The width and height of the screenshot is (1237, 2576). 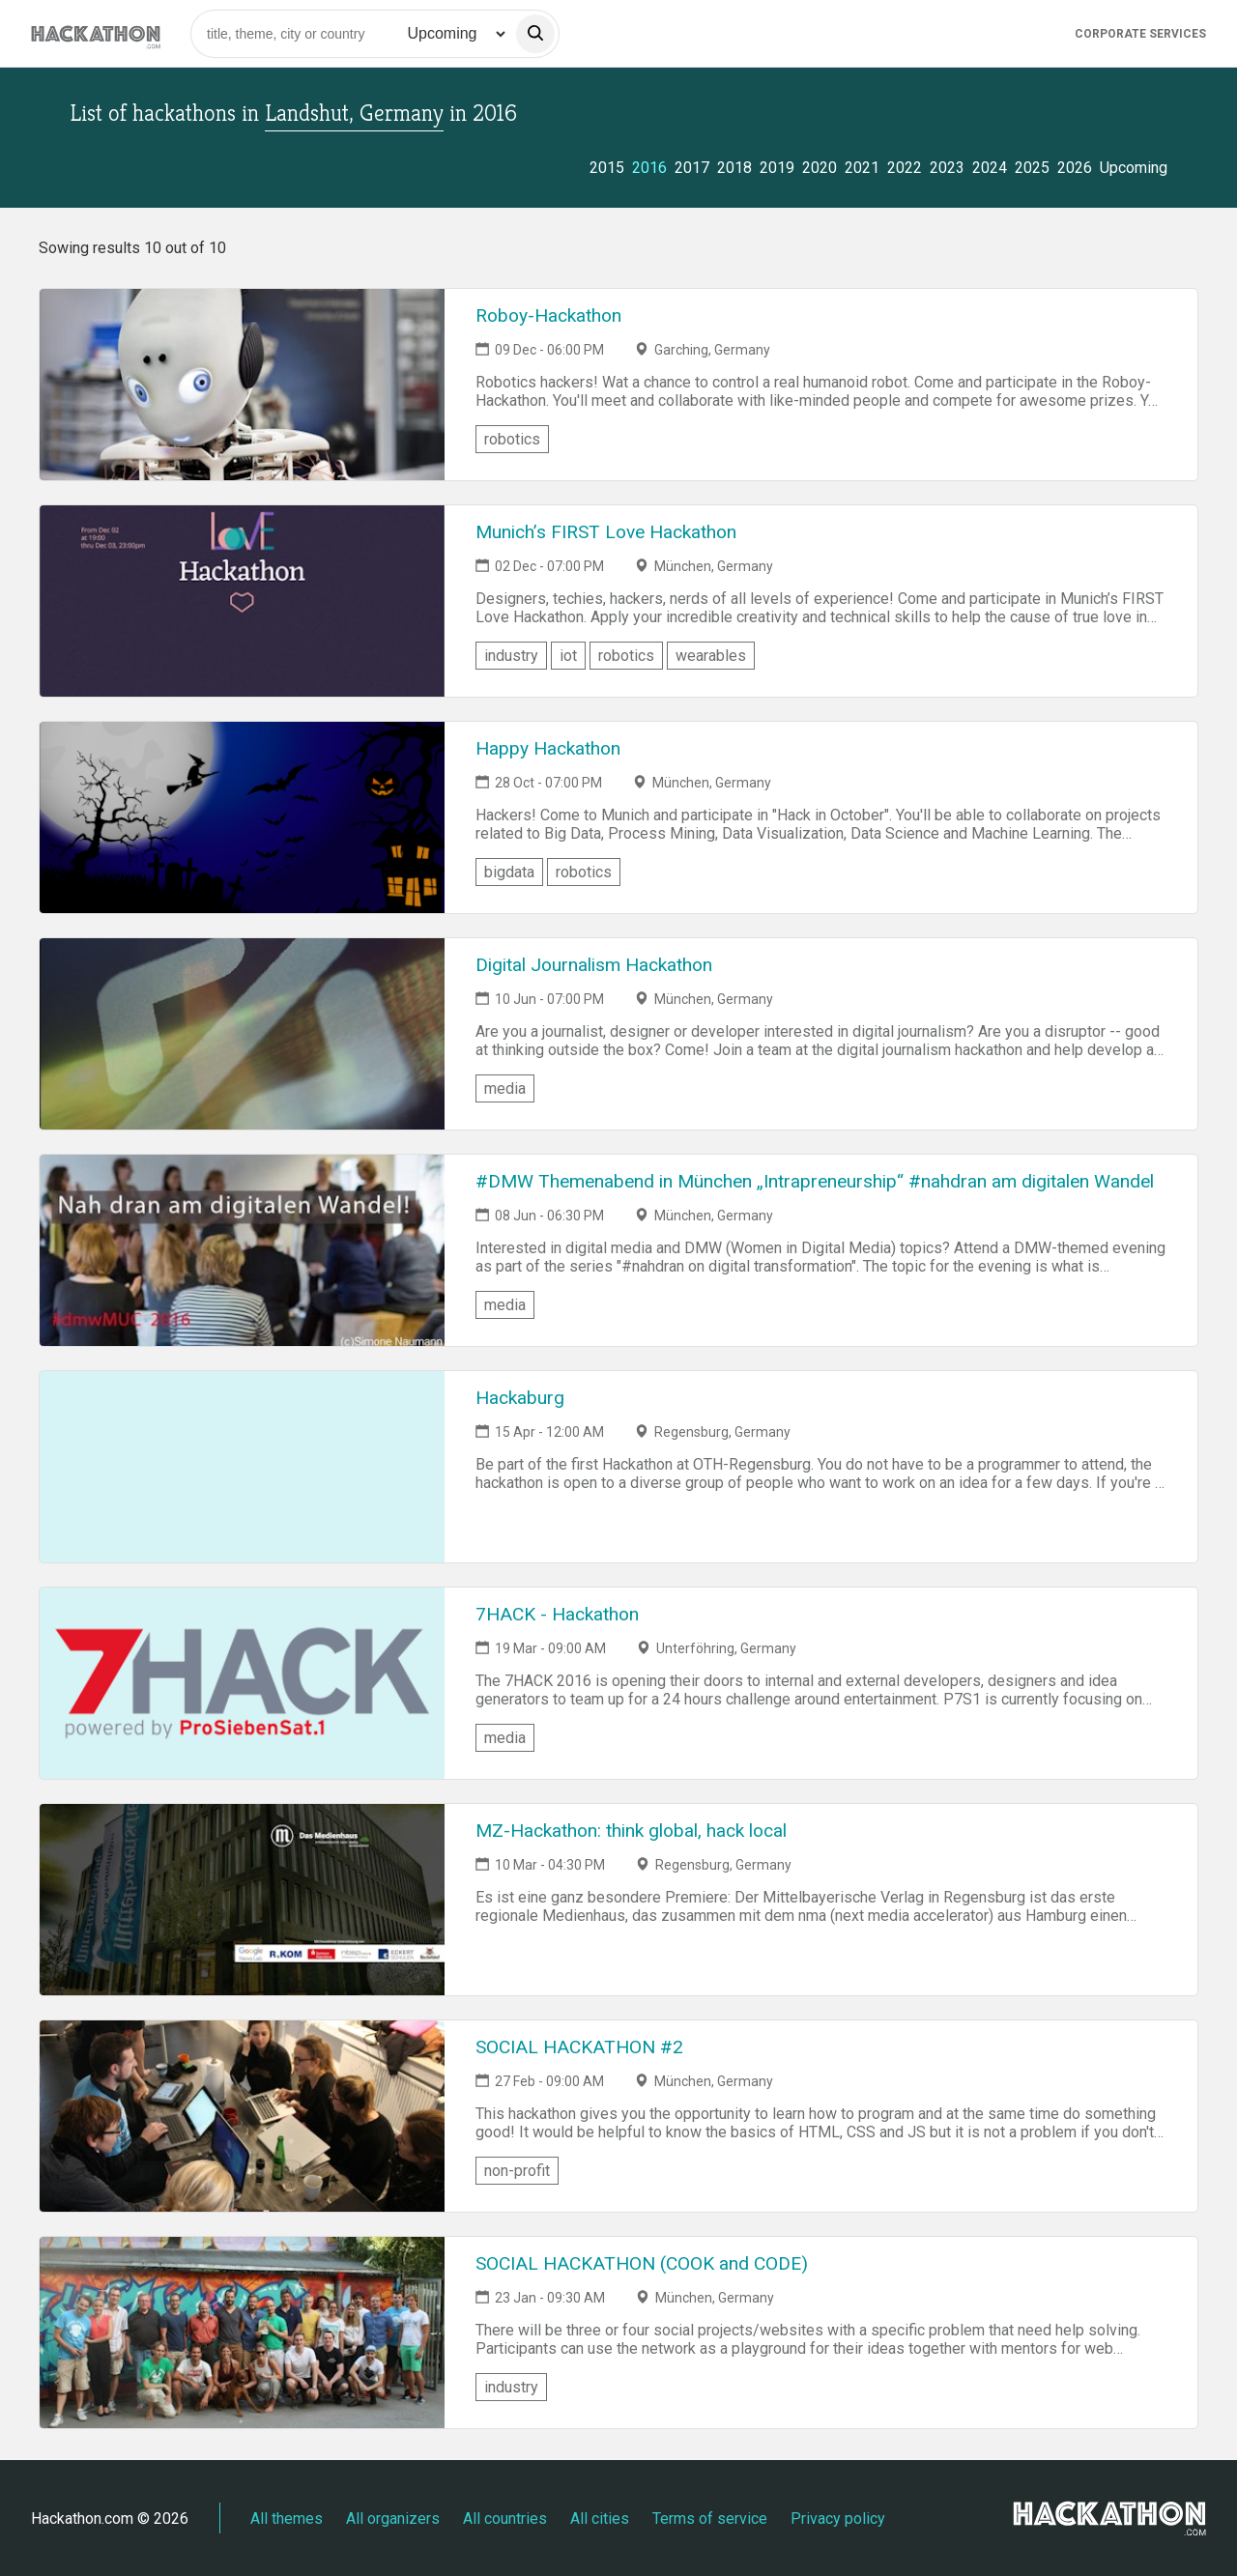 I want to click on 2016, so click(x=649, y=167).